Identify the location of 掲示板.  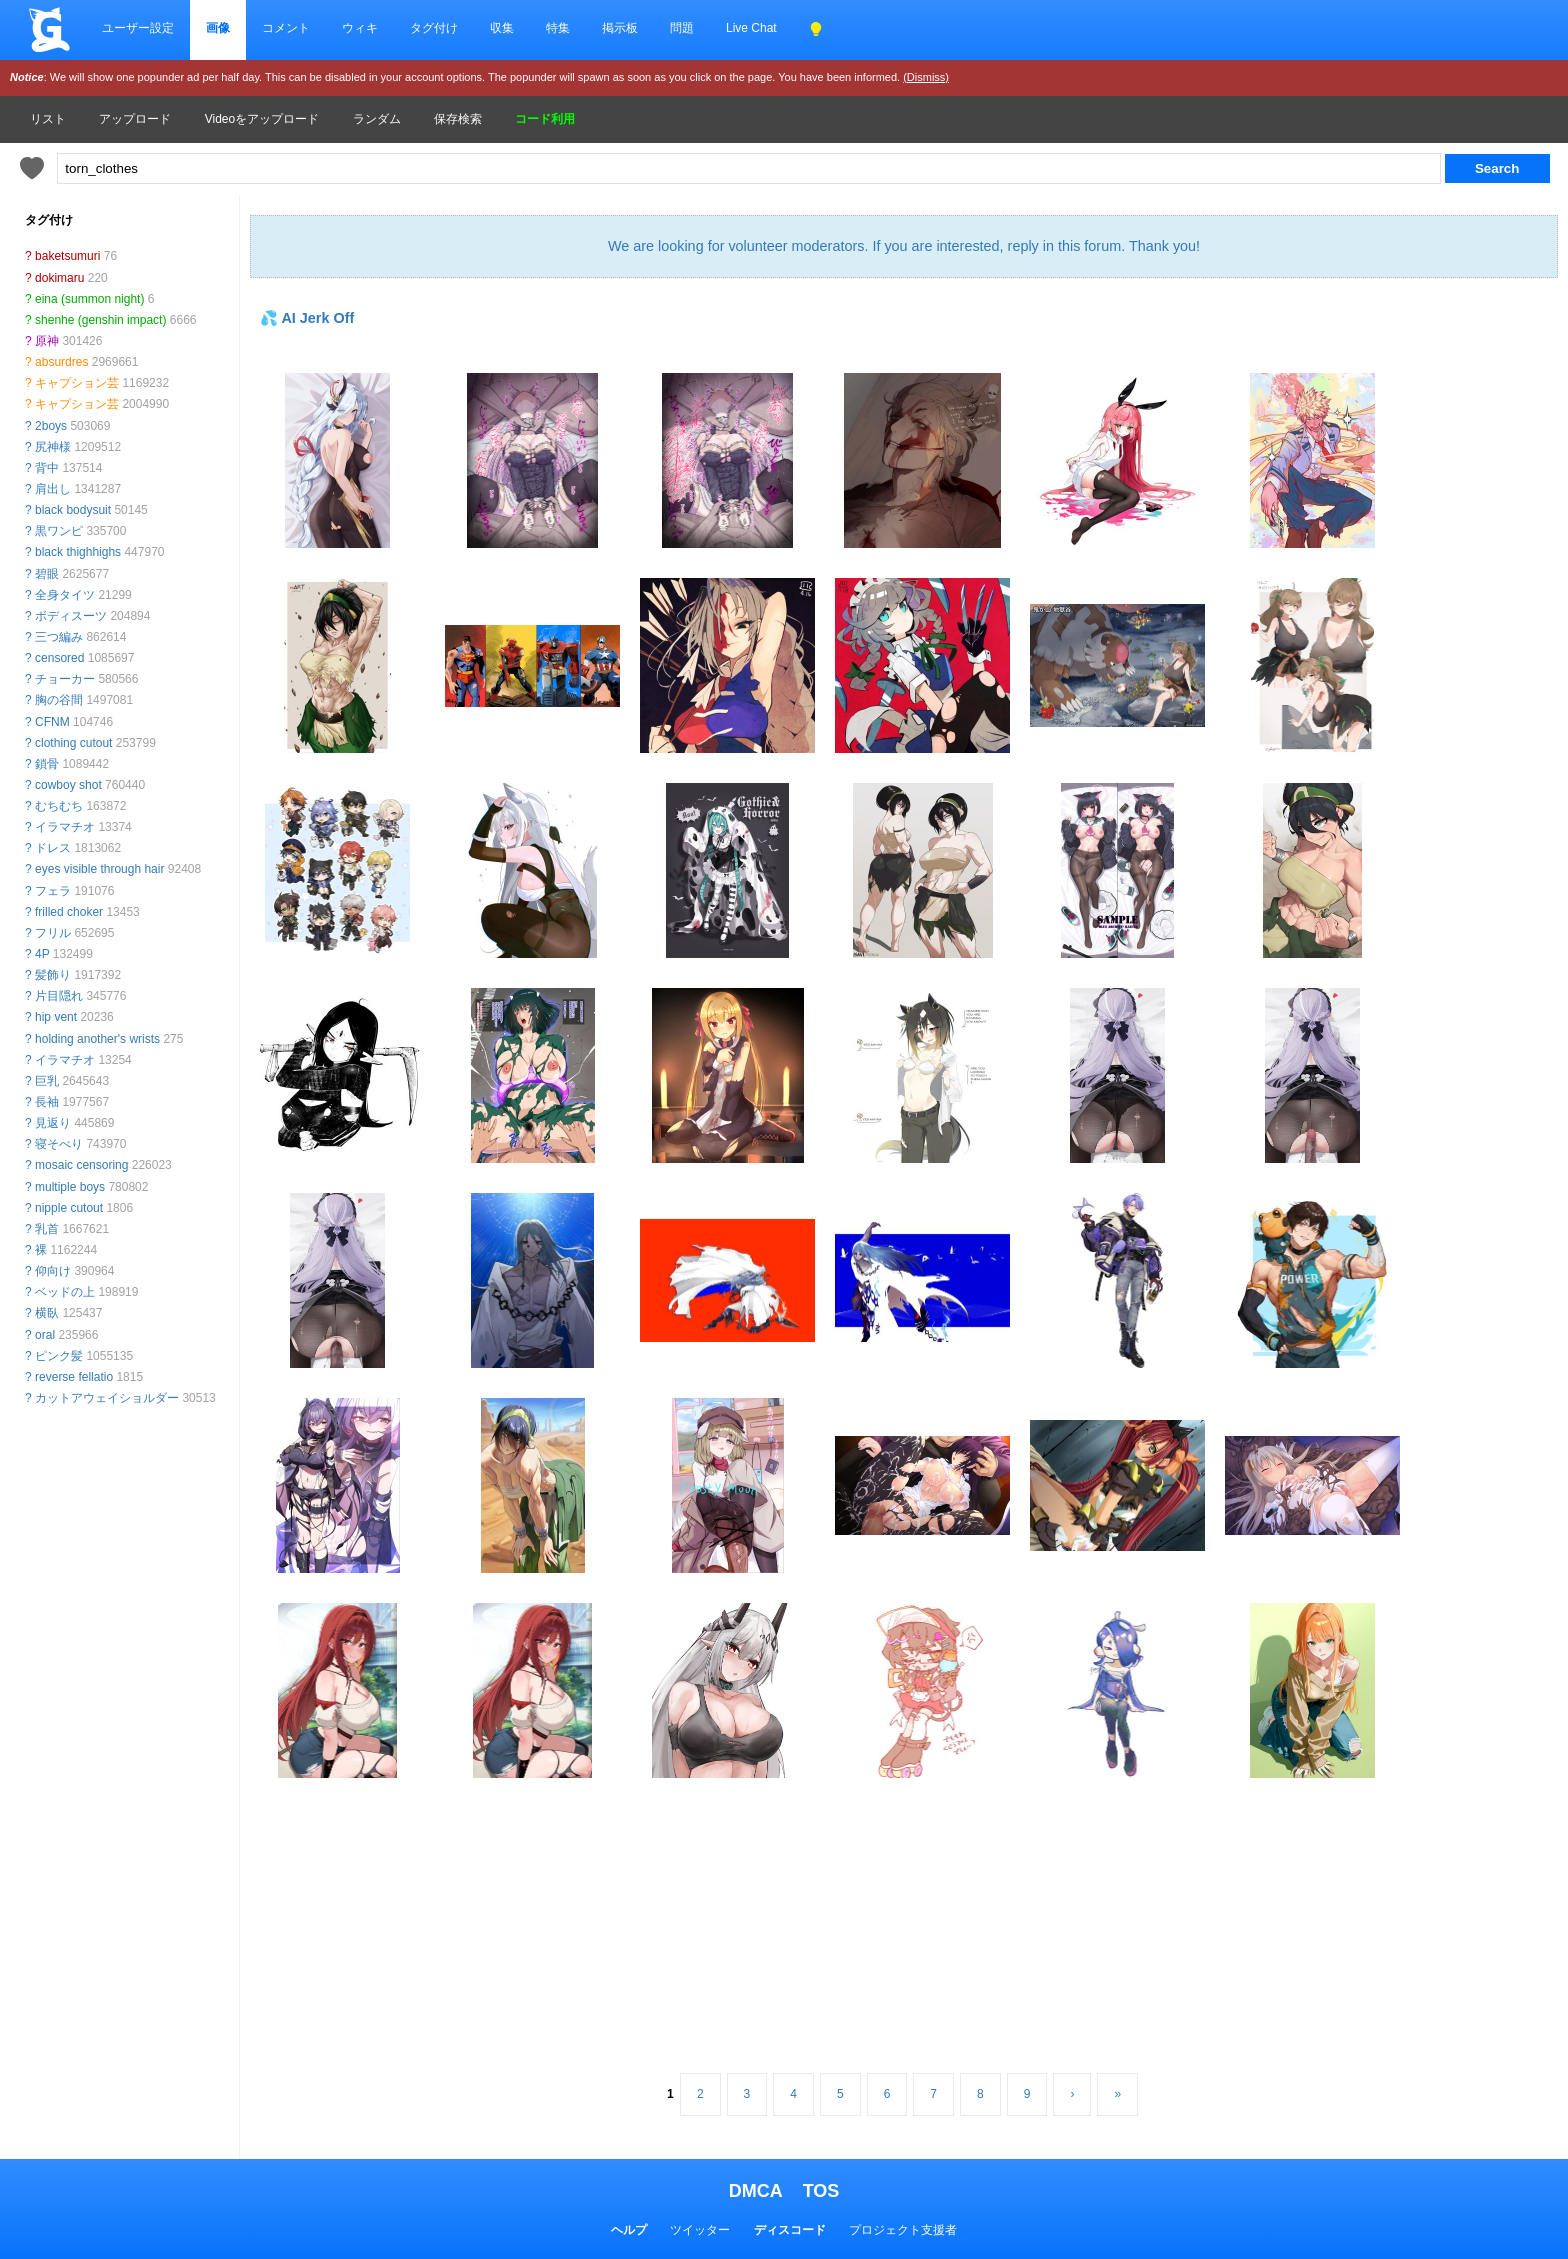
(620, 28).